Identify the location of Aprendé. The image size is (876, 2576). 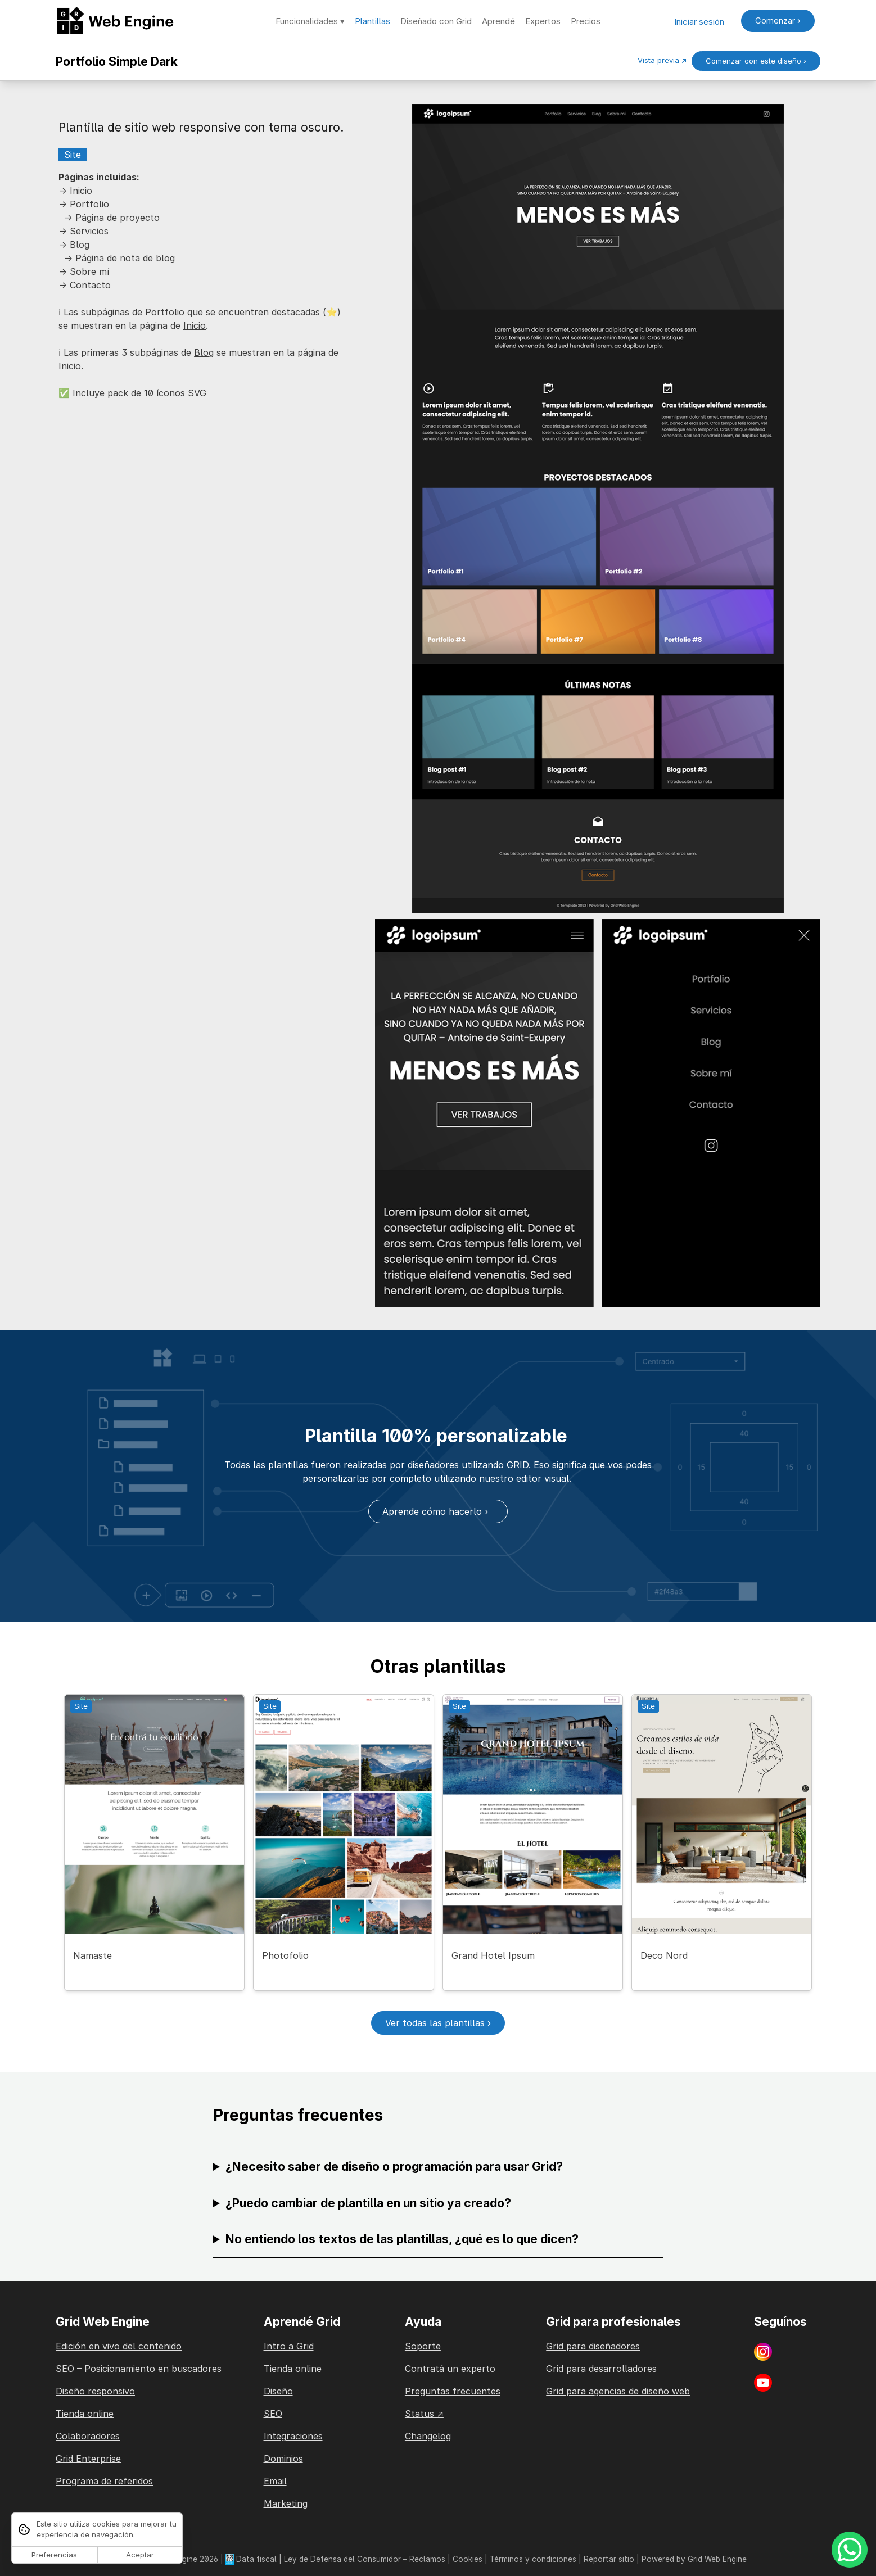
(498, 21).